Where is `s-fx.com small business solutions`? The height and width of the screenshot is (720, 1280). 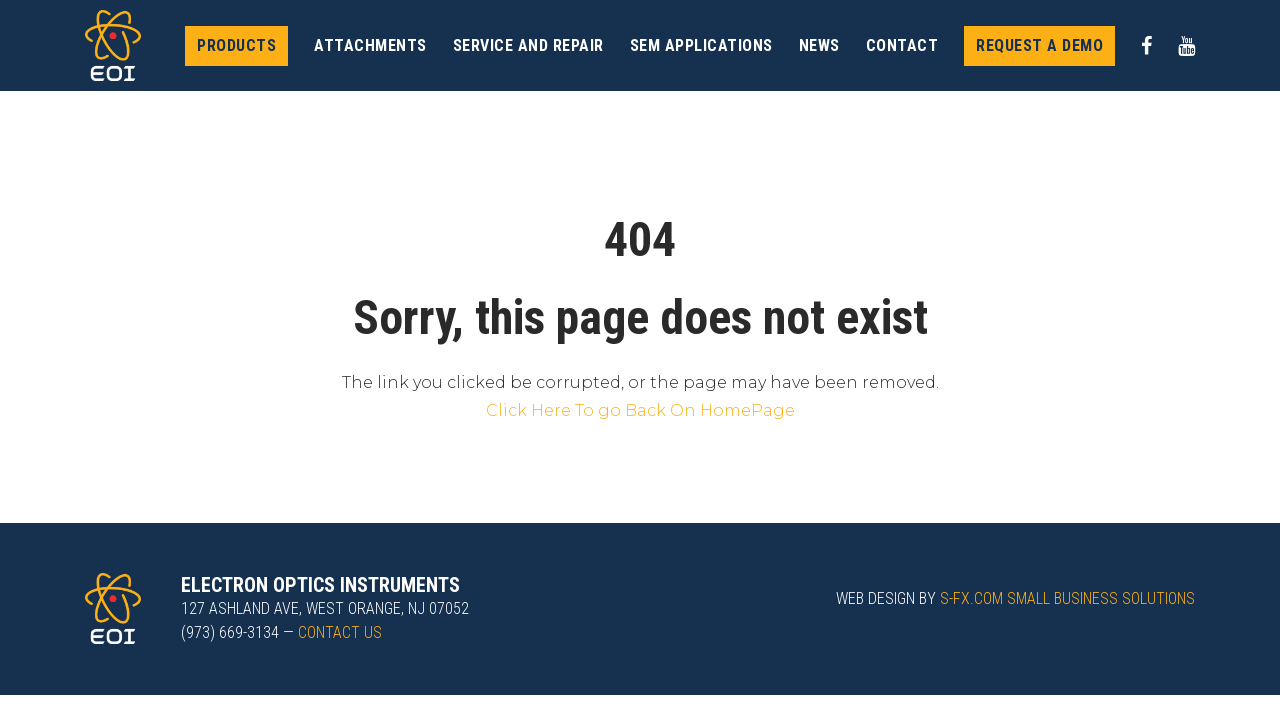
s-fx.com small business solutions is located at coordinates (1067, 598).